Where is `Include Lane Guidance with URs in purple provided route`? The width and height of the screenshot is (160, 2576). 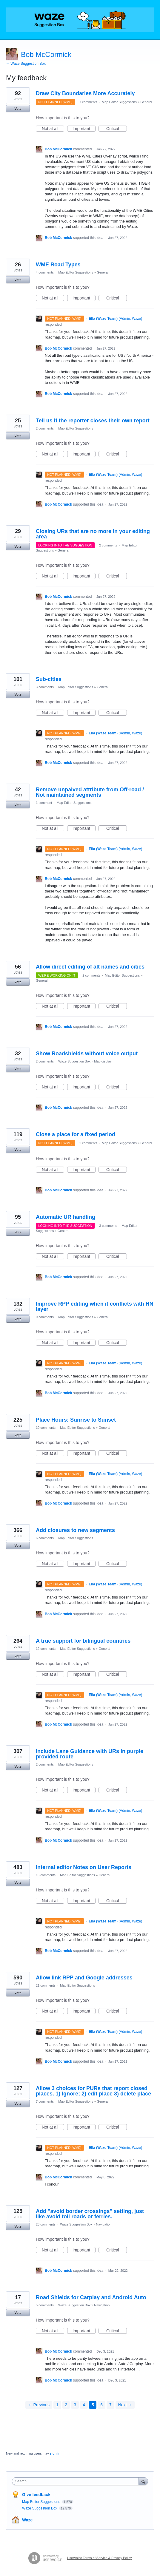 Include Lane Guidance with URs in purple provided route is located at coordinates (89, 1754).